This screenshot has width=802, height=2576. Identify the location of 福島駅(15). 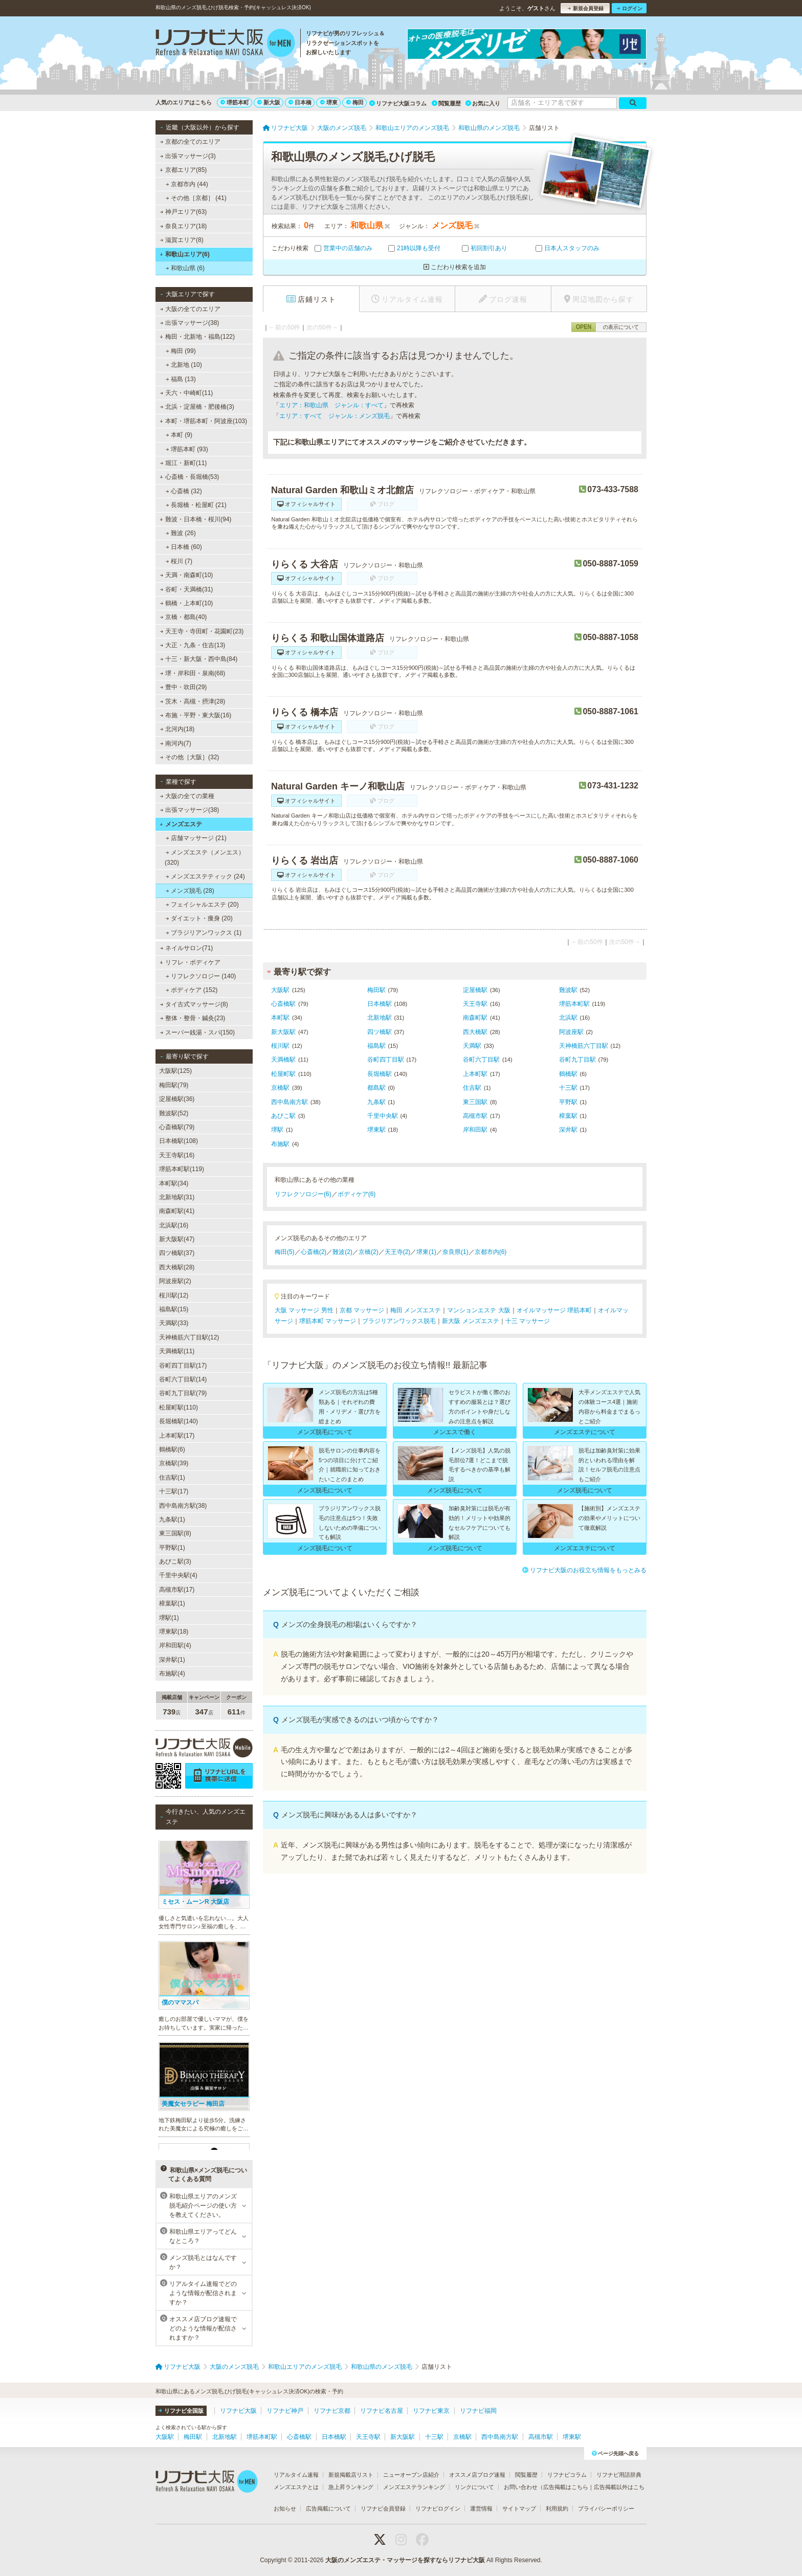
(173, 1309).